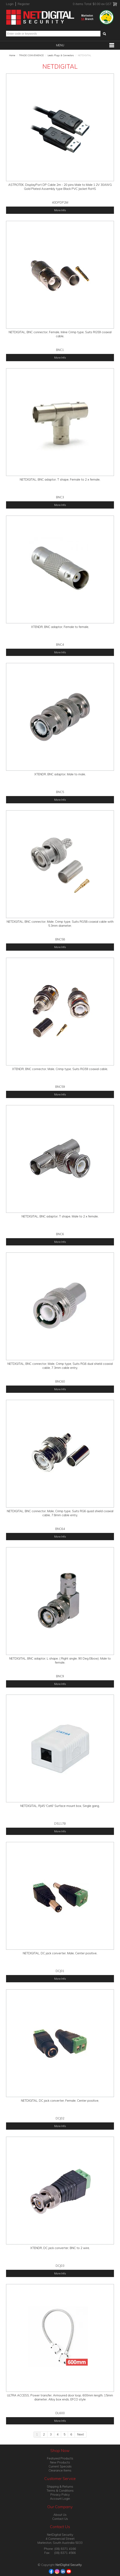  Describe the element at coordinates (60, 2494) in the screenshot. I see `Privacy Policy` at that location.